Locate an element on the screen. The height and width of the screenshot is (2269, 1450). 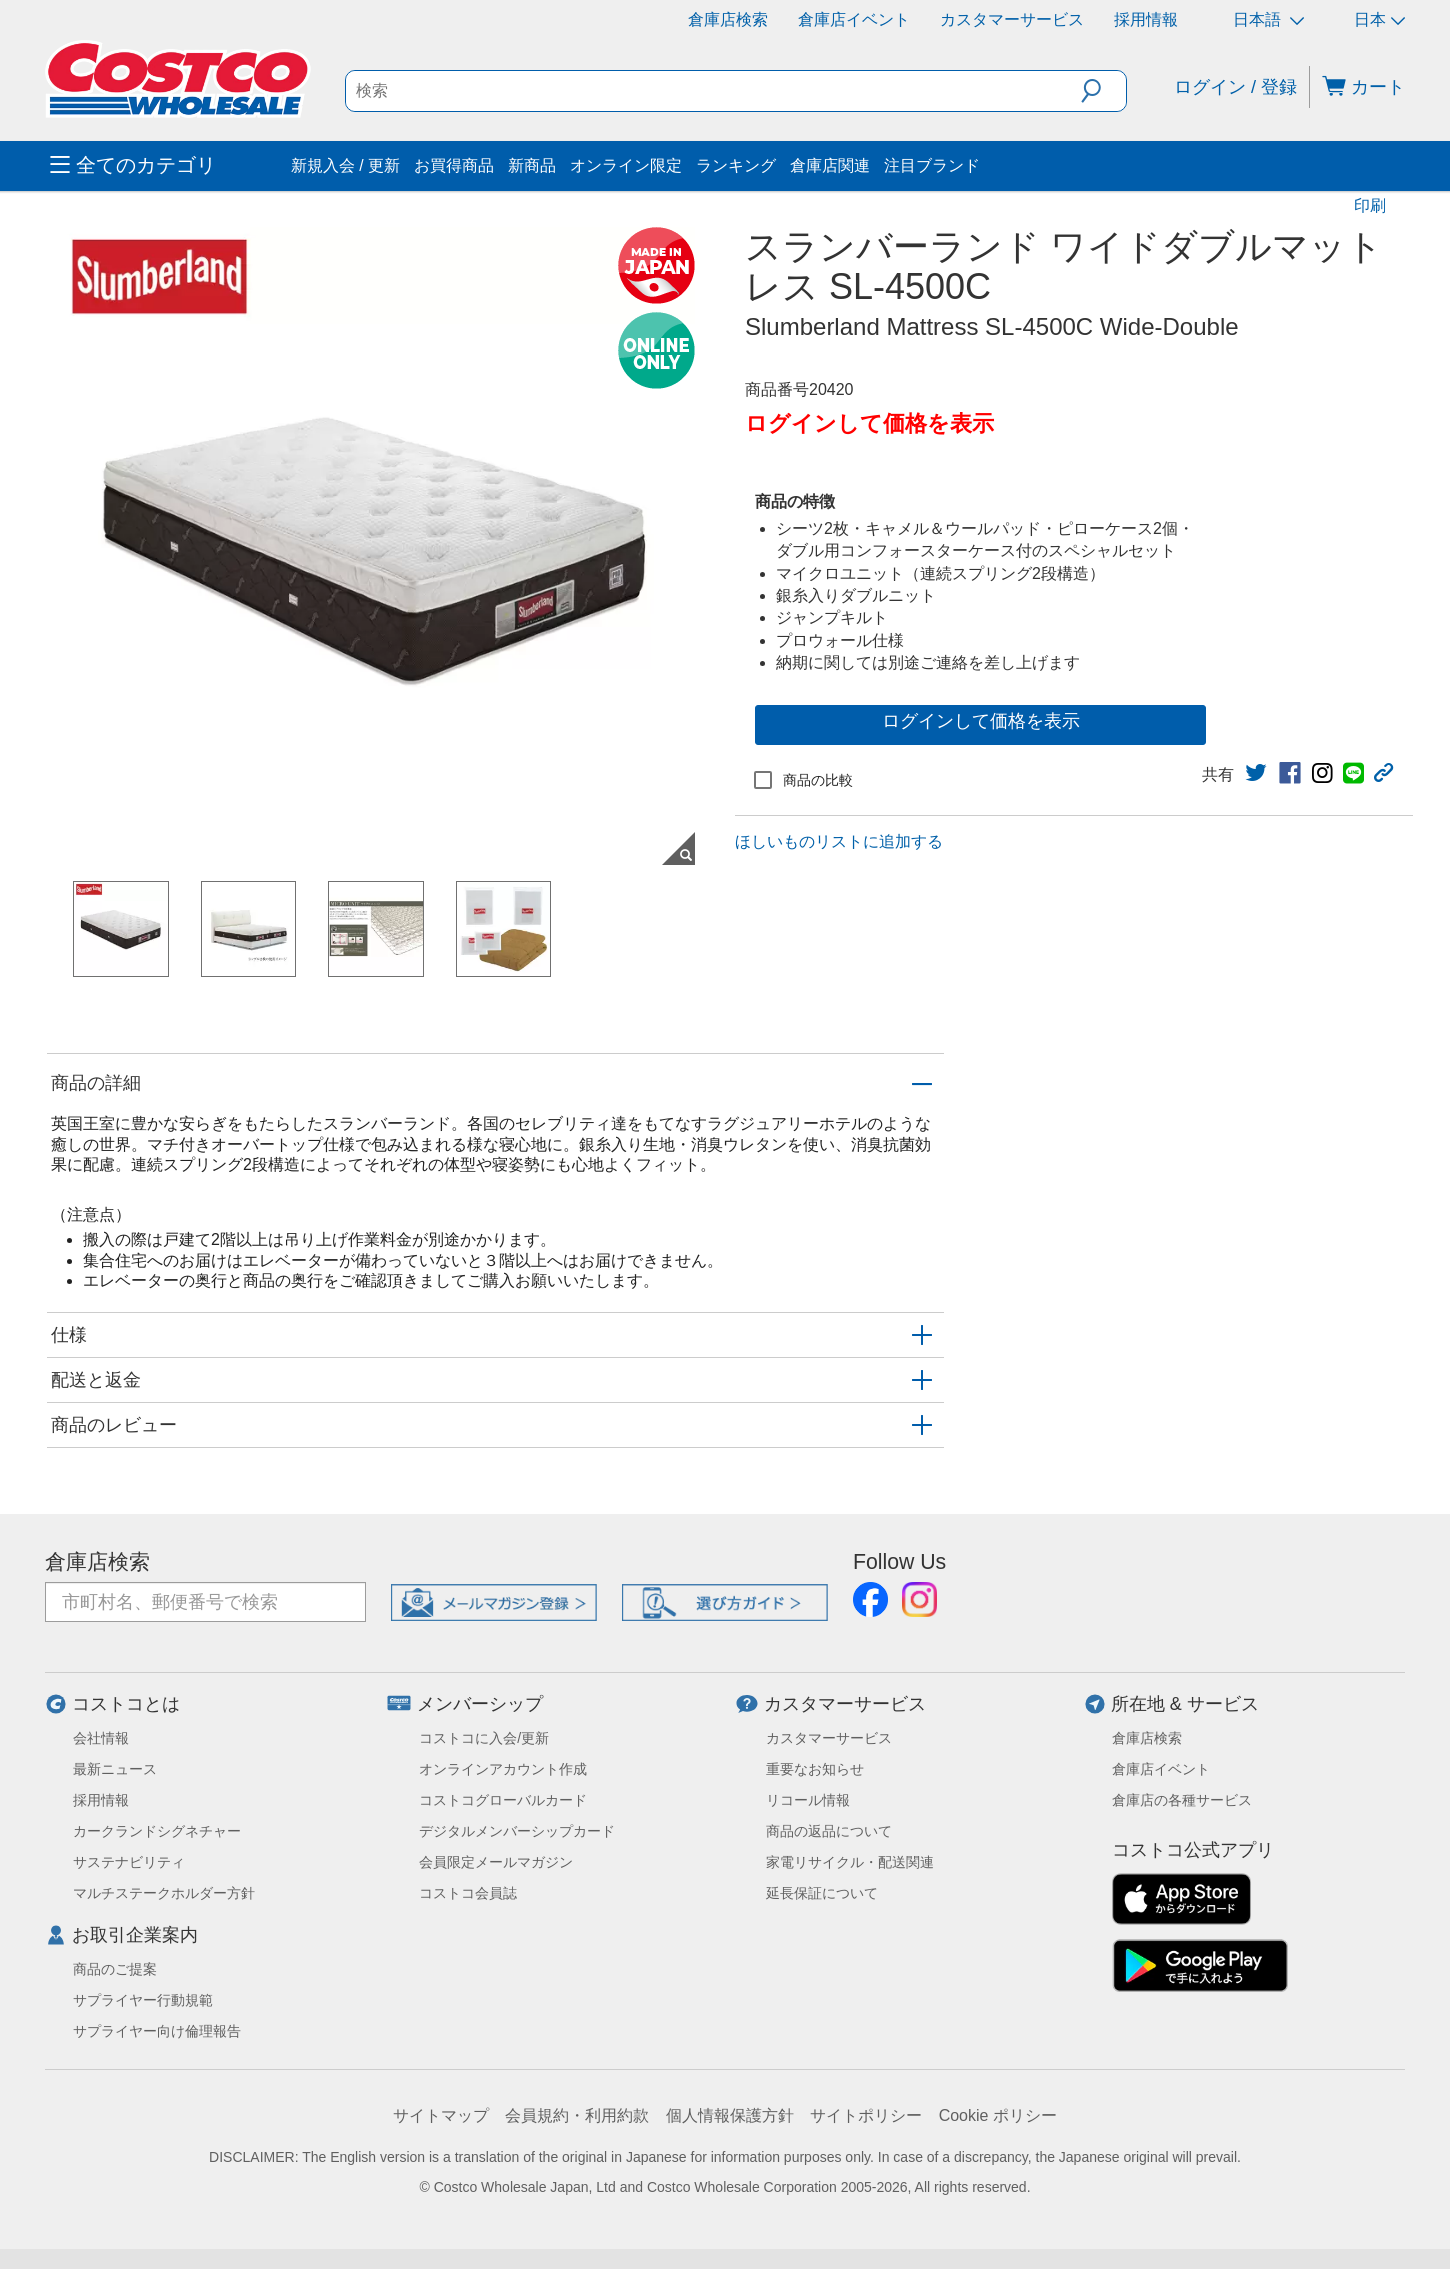
コストコとは is located at coordinates (126, 1704).